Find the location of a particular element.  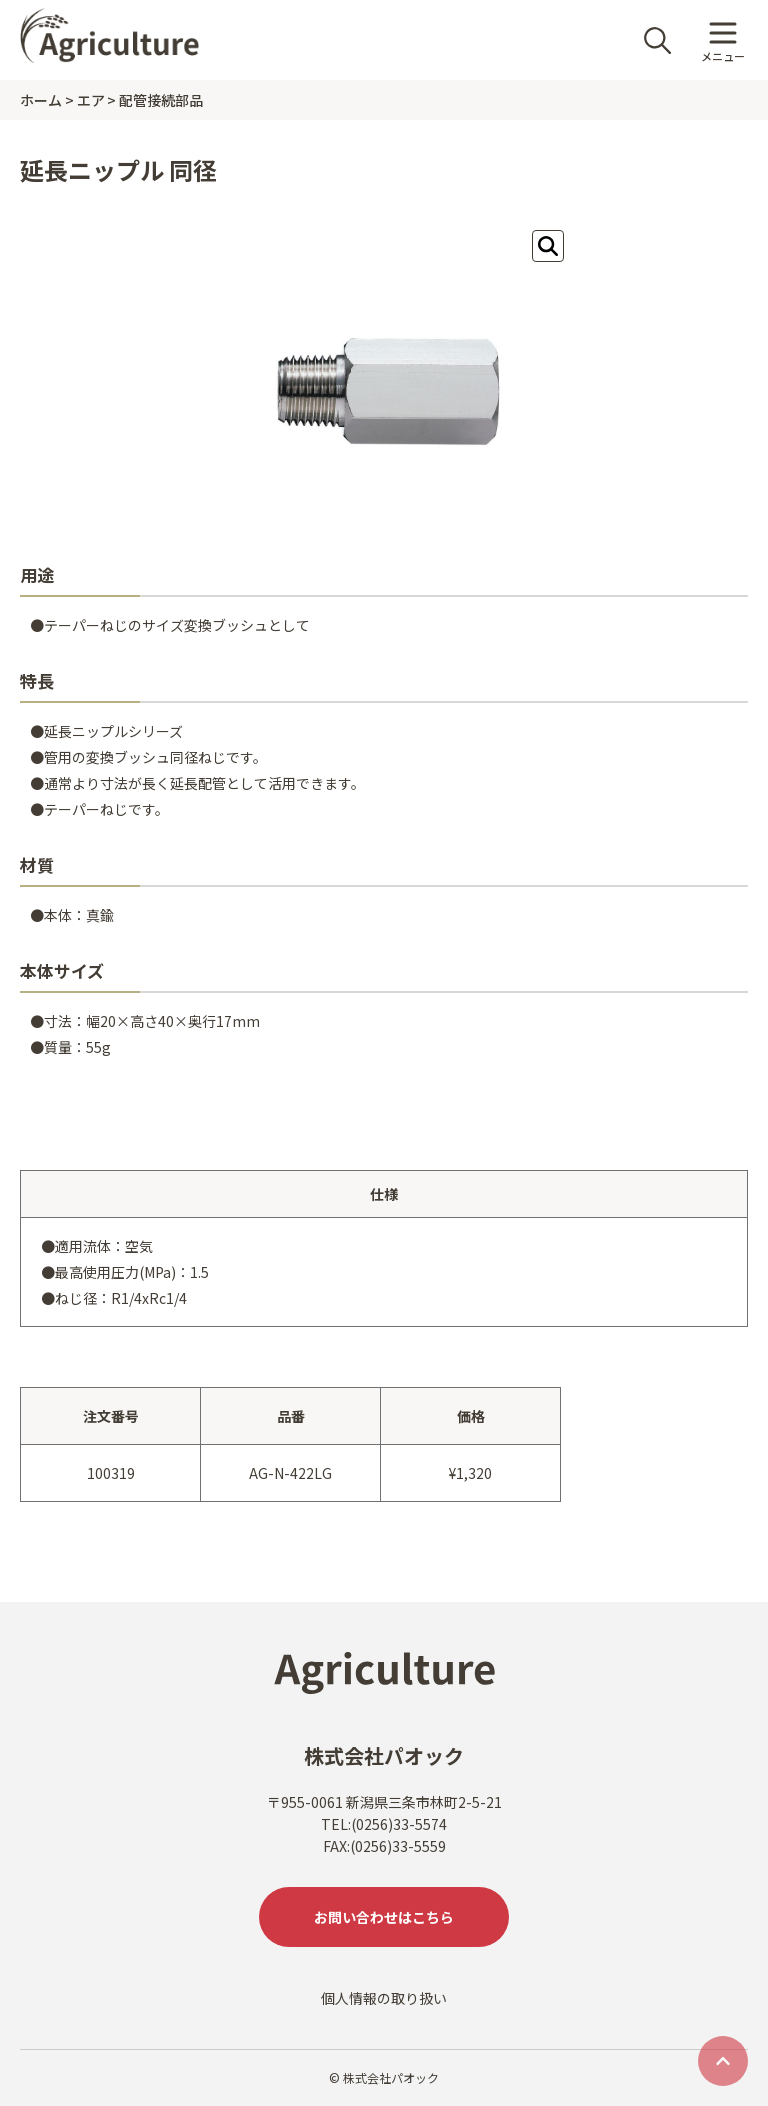

お問い合わせはこちら is located at coordinates (384, 1917).